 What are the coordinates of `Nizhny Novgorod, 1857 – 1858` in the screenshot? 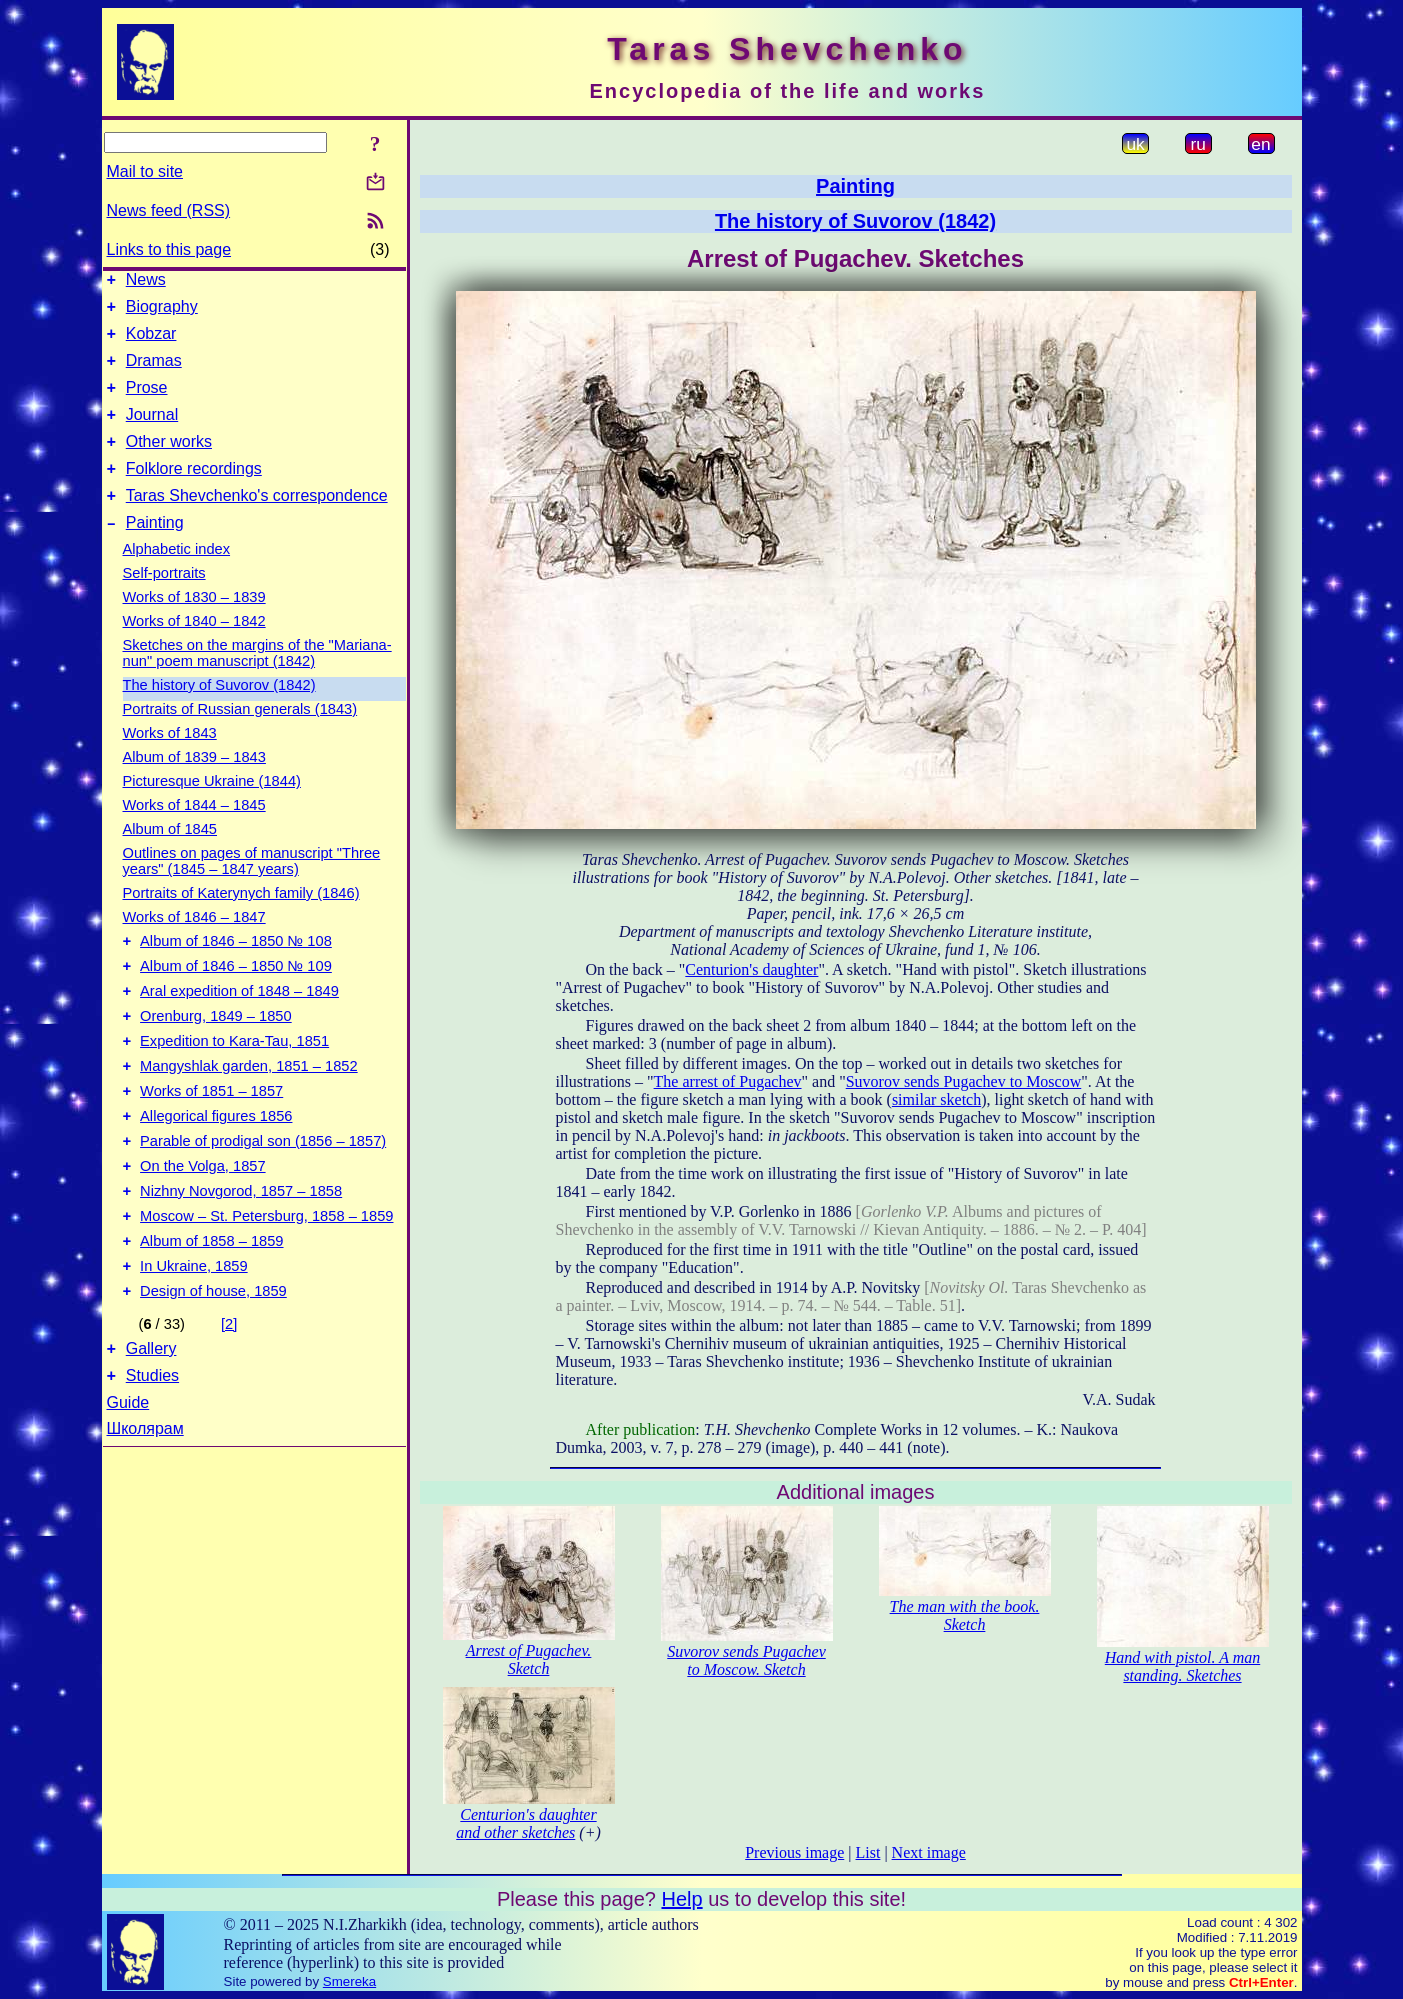 It's located at (241, 1254).